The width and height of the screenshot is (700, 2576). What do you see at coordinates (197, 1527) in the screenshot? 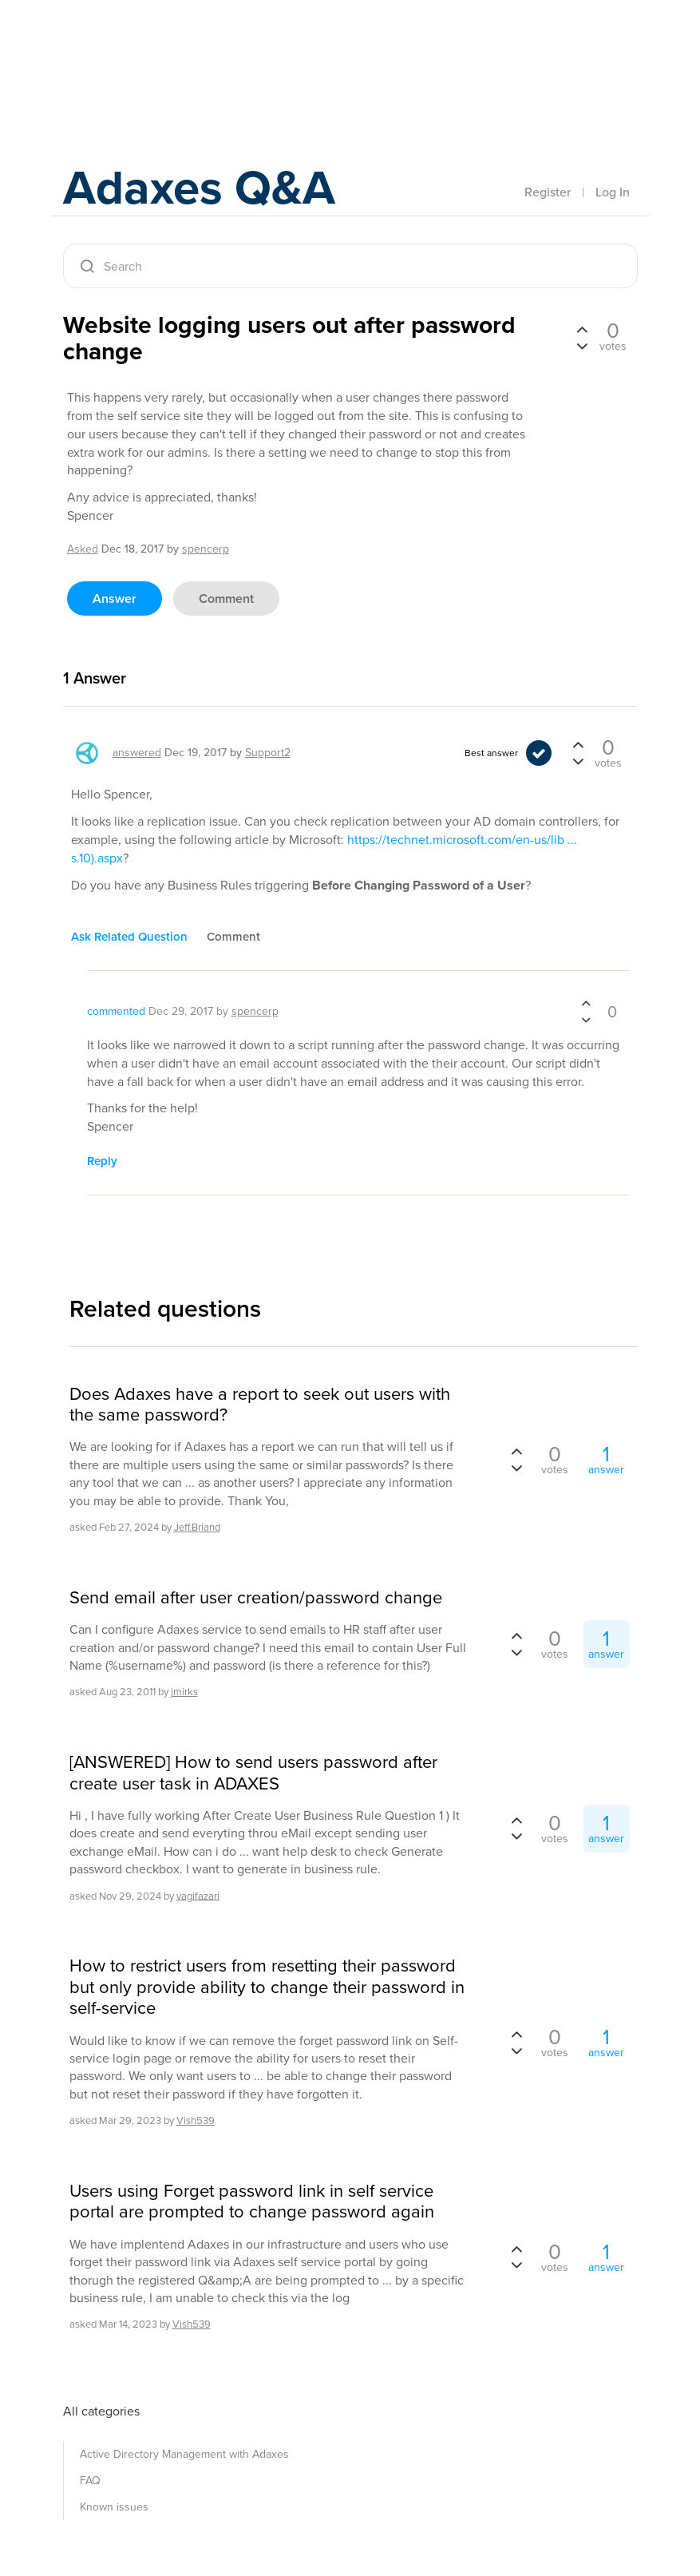
I see `Jeff.Briand` at bounding box center [197, 1527].